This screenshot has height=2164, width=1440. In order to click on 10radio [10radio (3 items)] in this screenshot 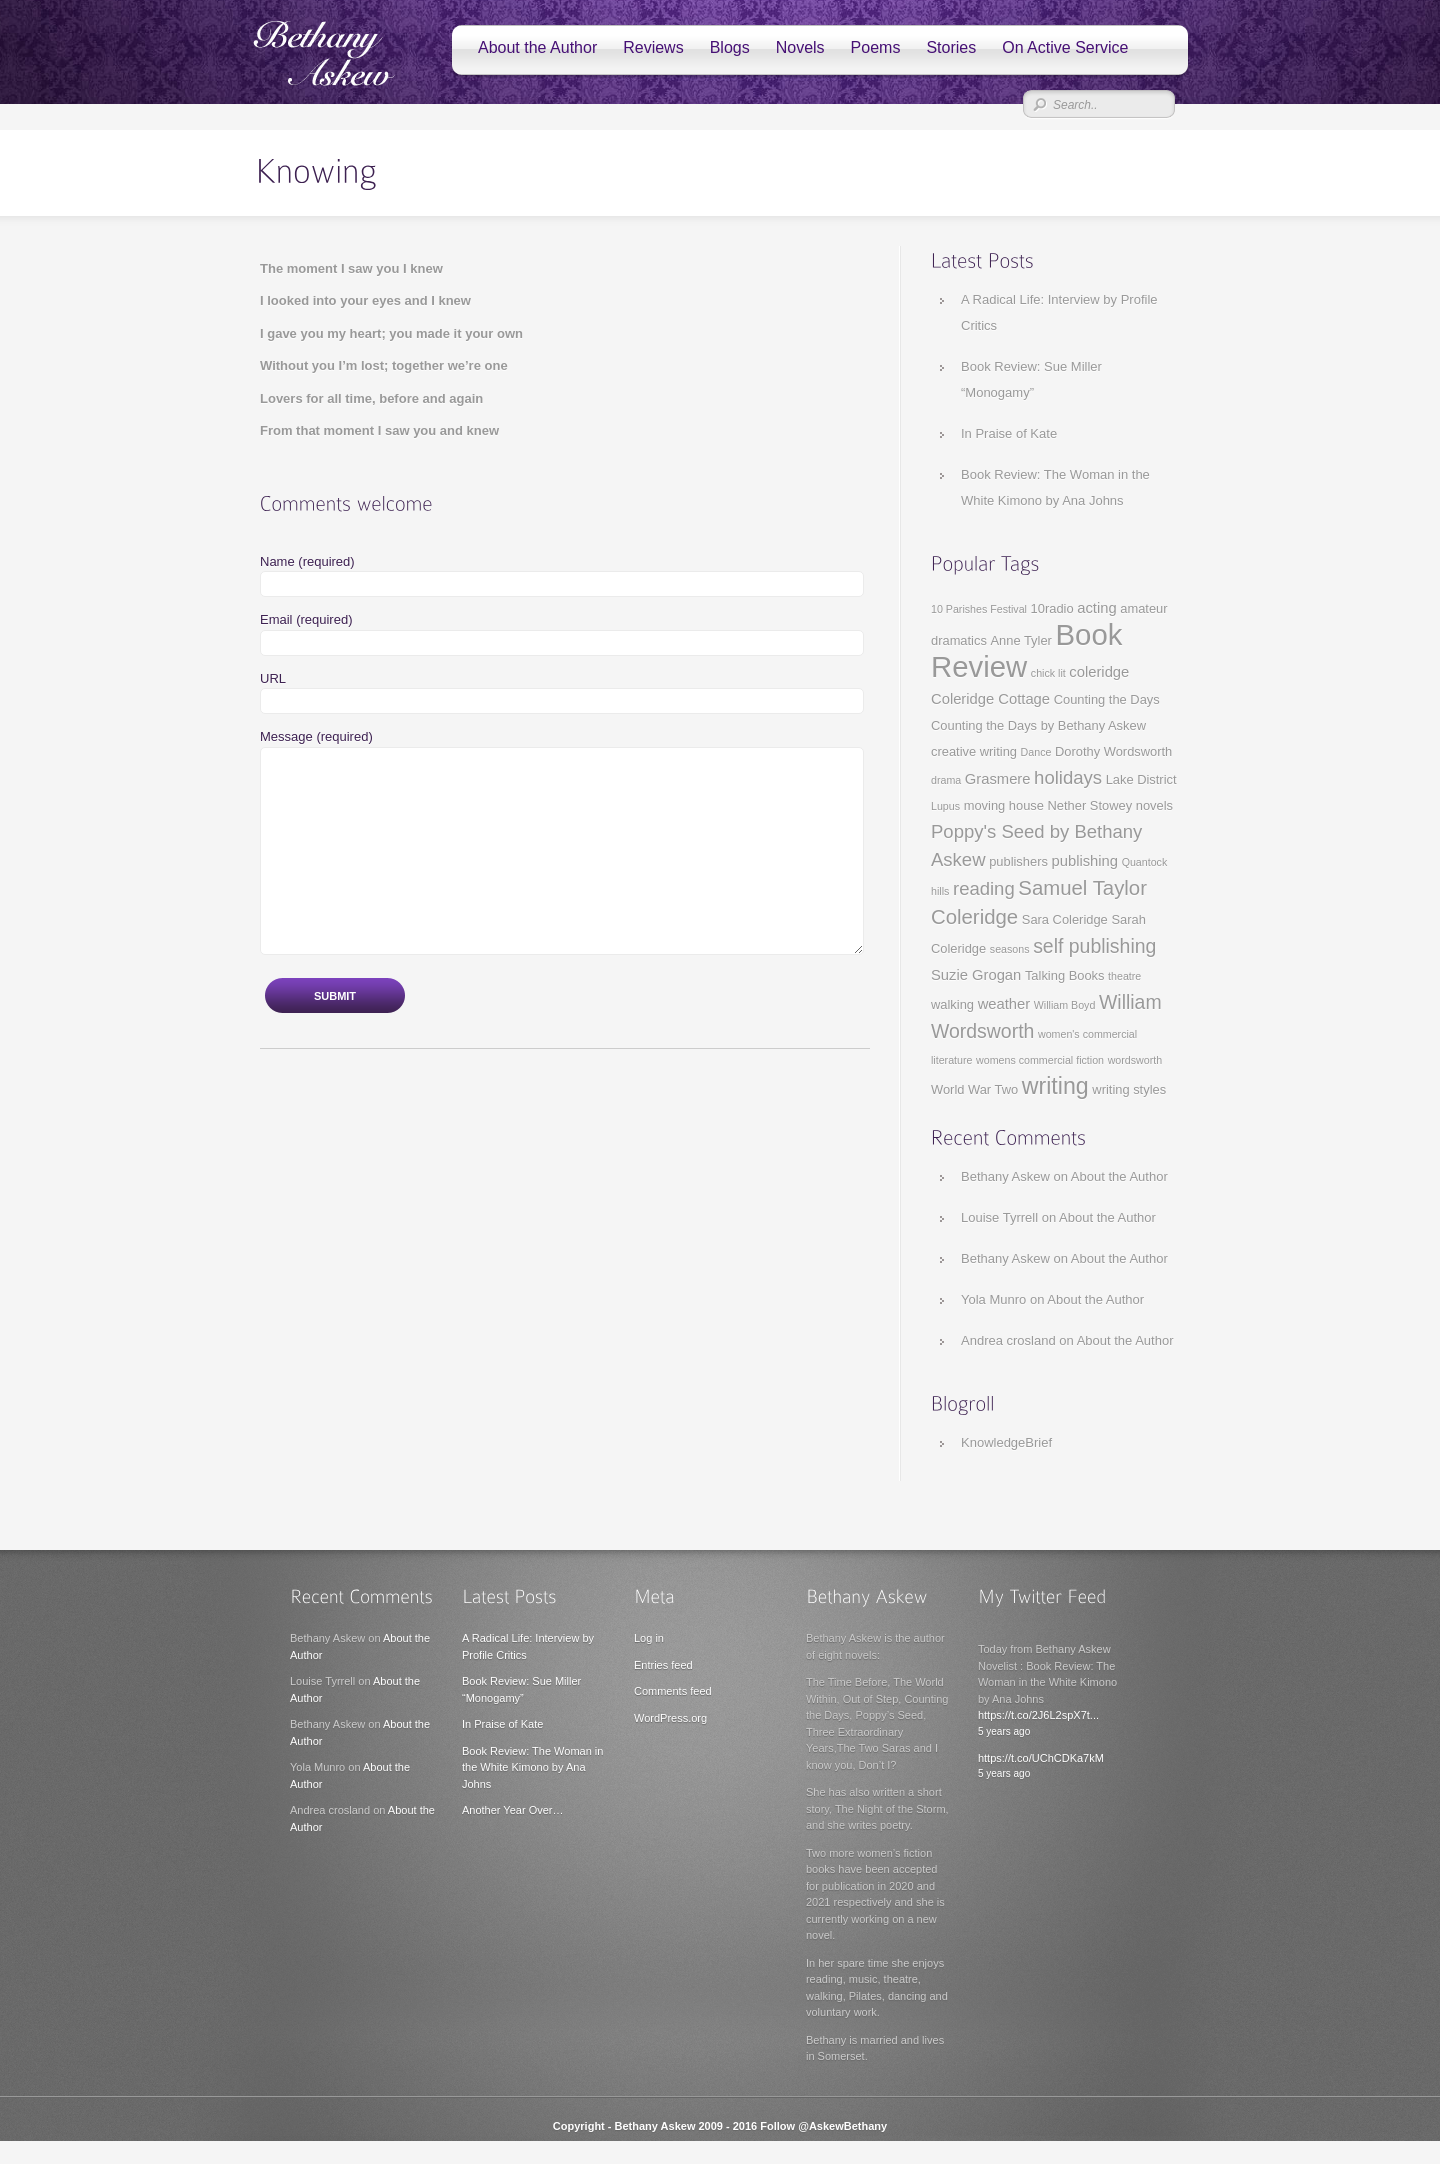, I will do `click(1052, 608)`.